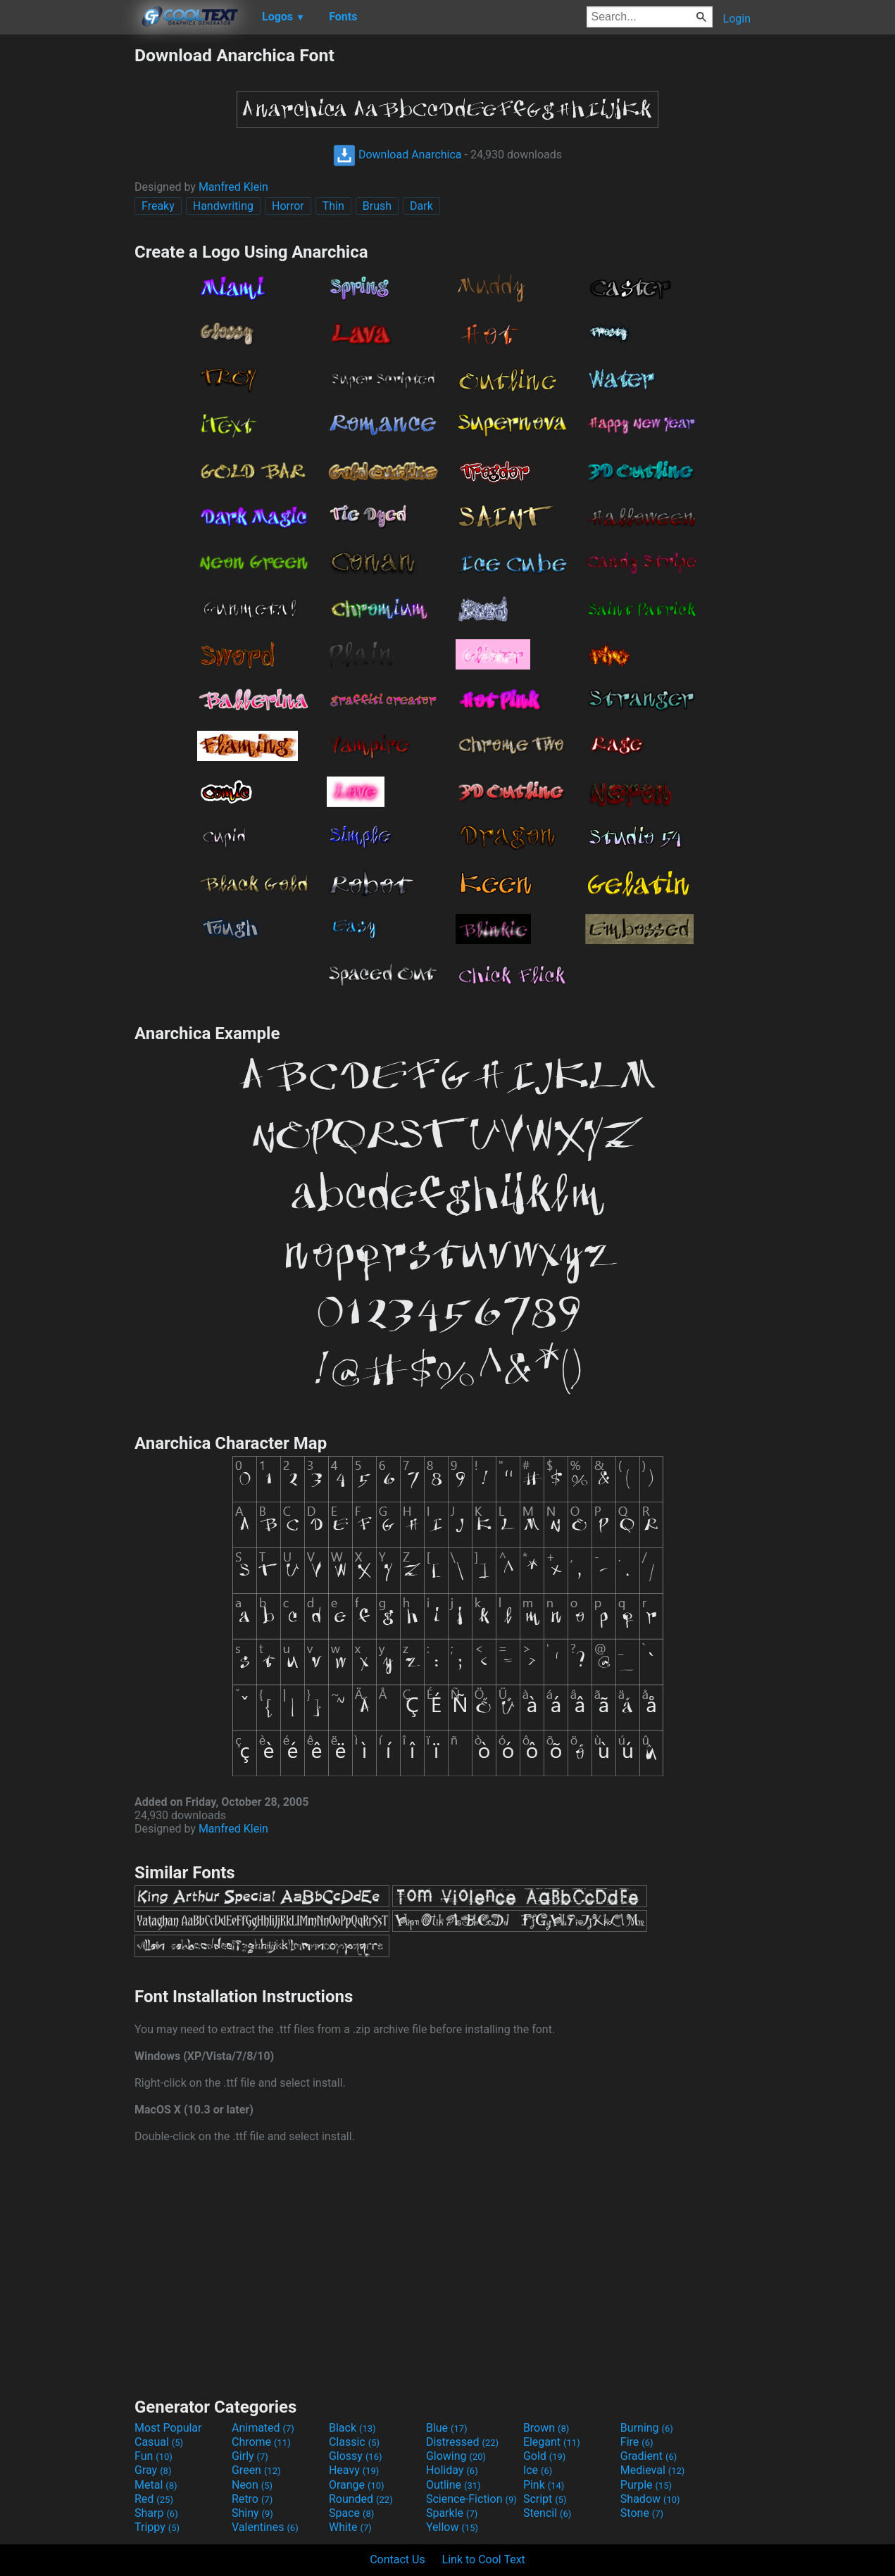 Image resolution: width=895 pixels, height=2576 pixels. What do you see at coordinates (737, 18) in the screenshot?
I see `Login` at bounding box center [737, 18].